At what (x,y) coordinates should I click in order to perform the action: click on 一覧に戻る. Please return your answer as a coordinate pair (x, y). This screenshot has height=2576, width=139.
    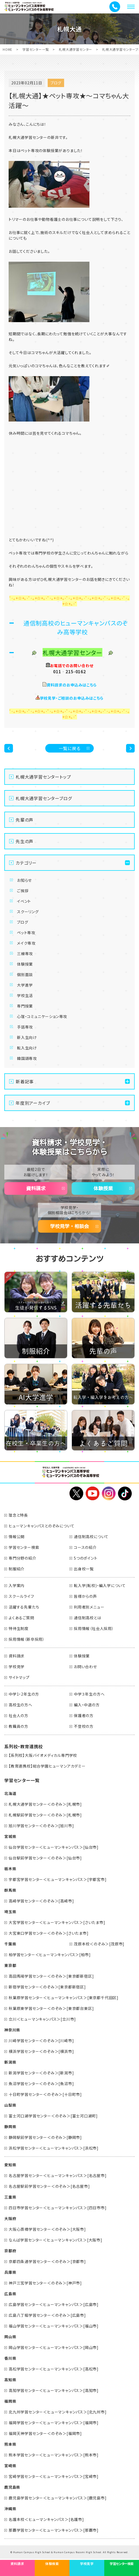
    Looking at the image, I should click on (70, 748).